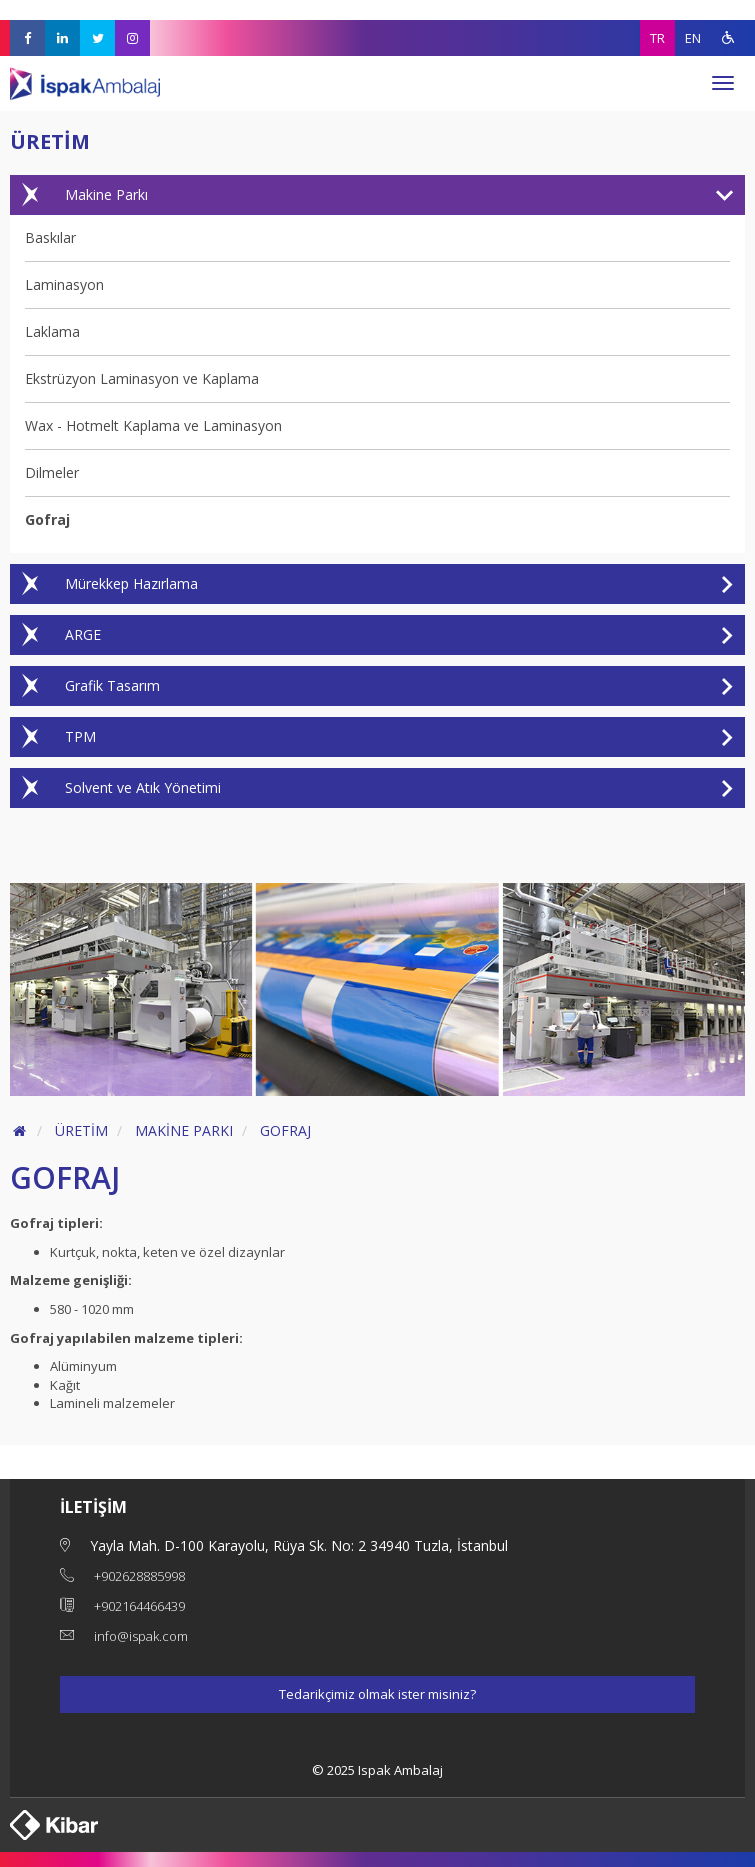 The image size is (755, 1867). What do you see at coordinates (657, 38) in the screenshot?
I see `TR` at bounding box center [657, 38].